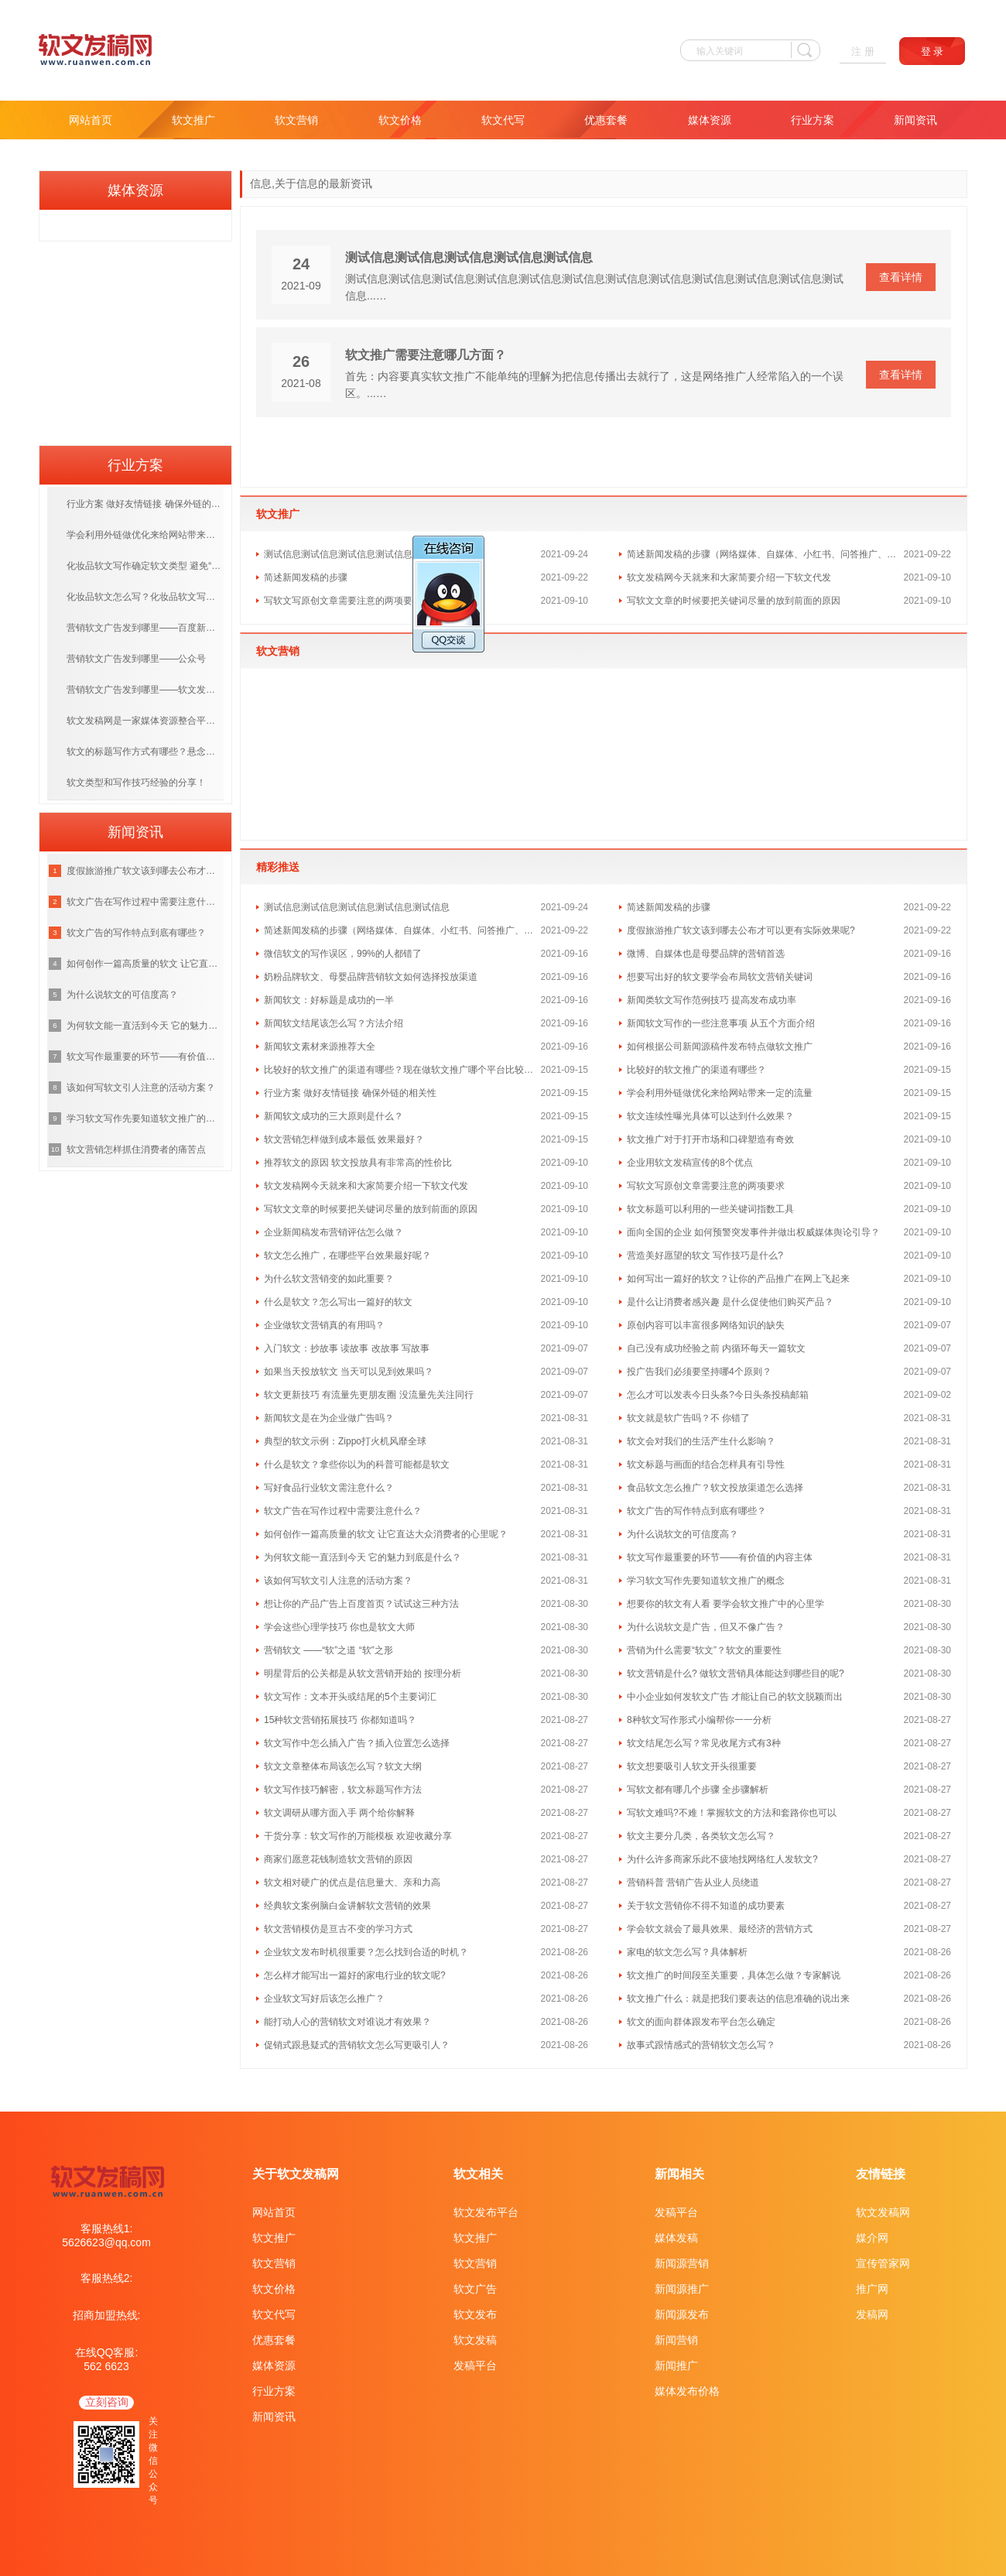  What do you see at coordinates (721, 1023) in the screenshot?
I see `新闻软文写作的一些注意事项 从五个方面介绍` at bounding box center [721, 1023].